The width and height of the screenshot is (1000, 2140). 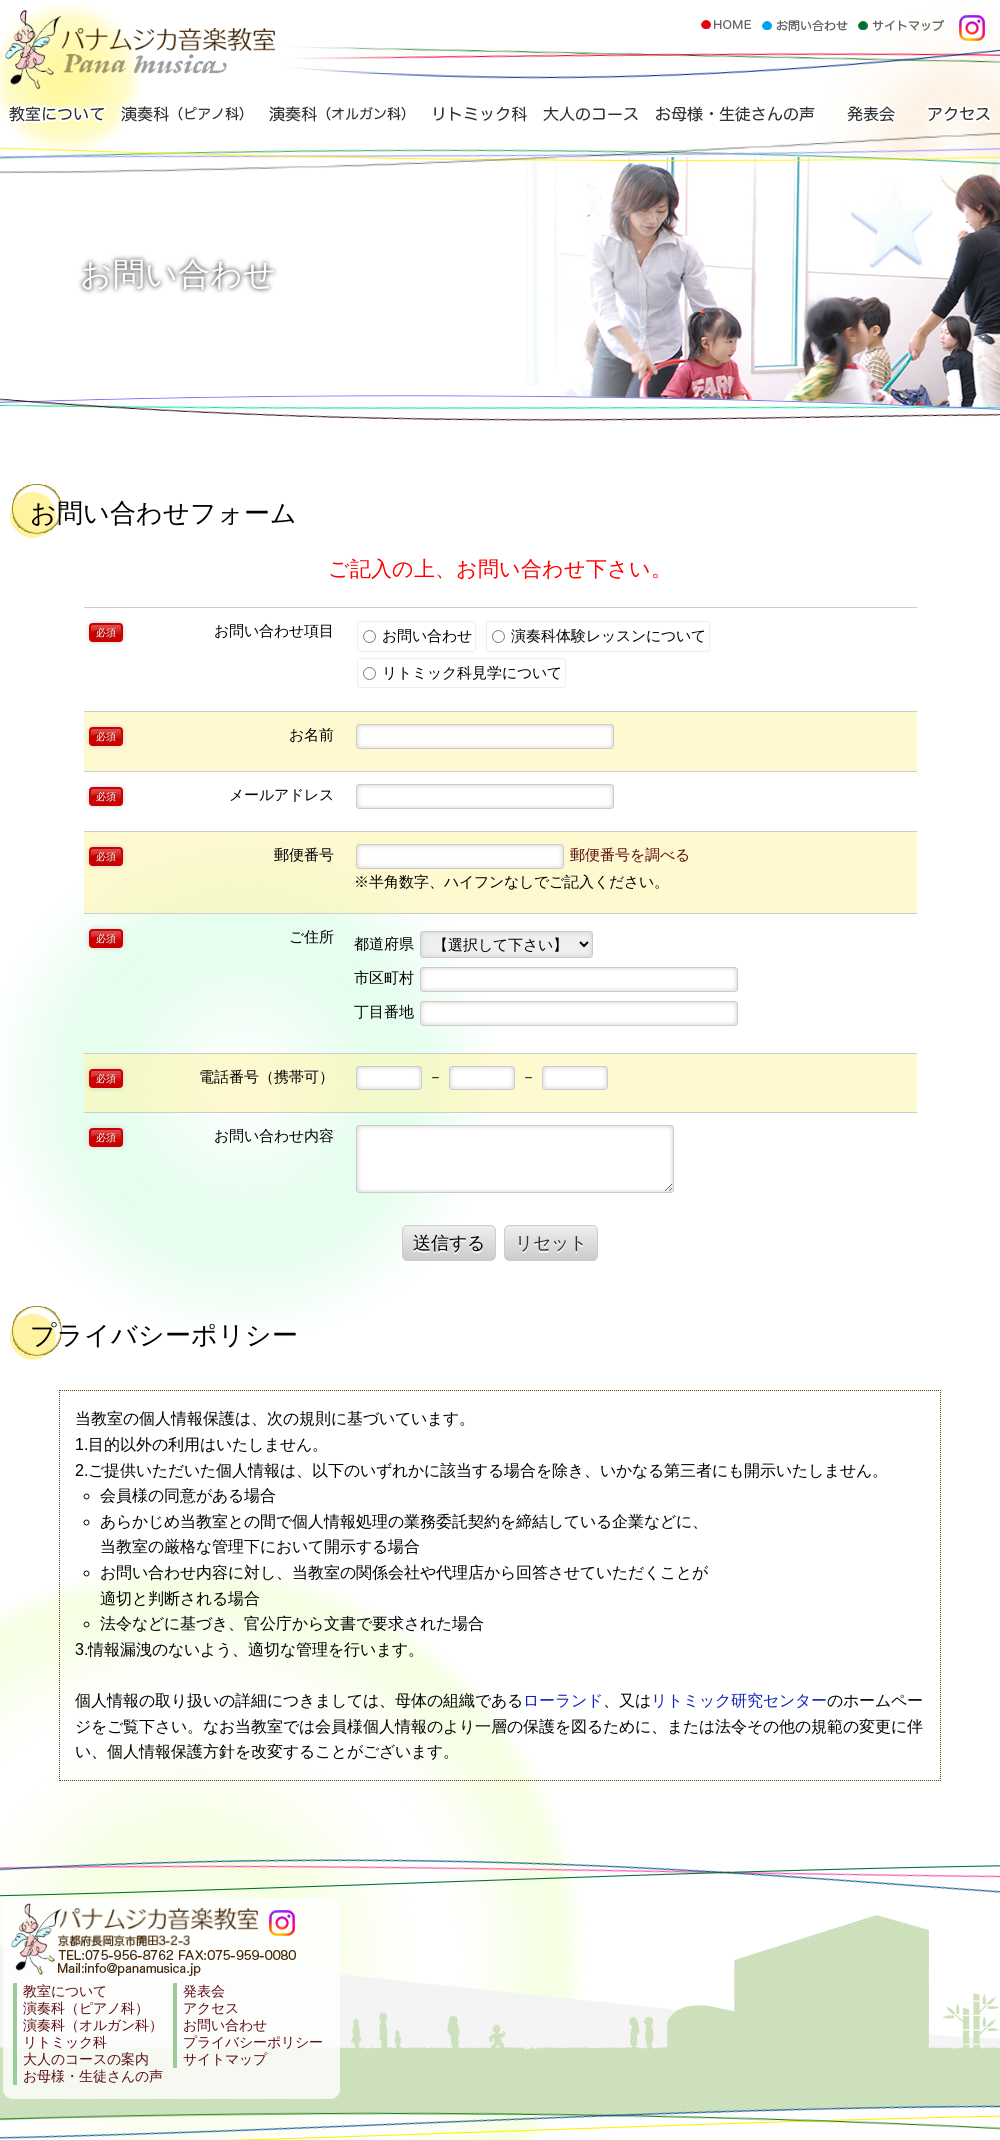 I want to click on 演奏科（オルガン科）, so click(x=336, y=119).